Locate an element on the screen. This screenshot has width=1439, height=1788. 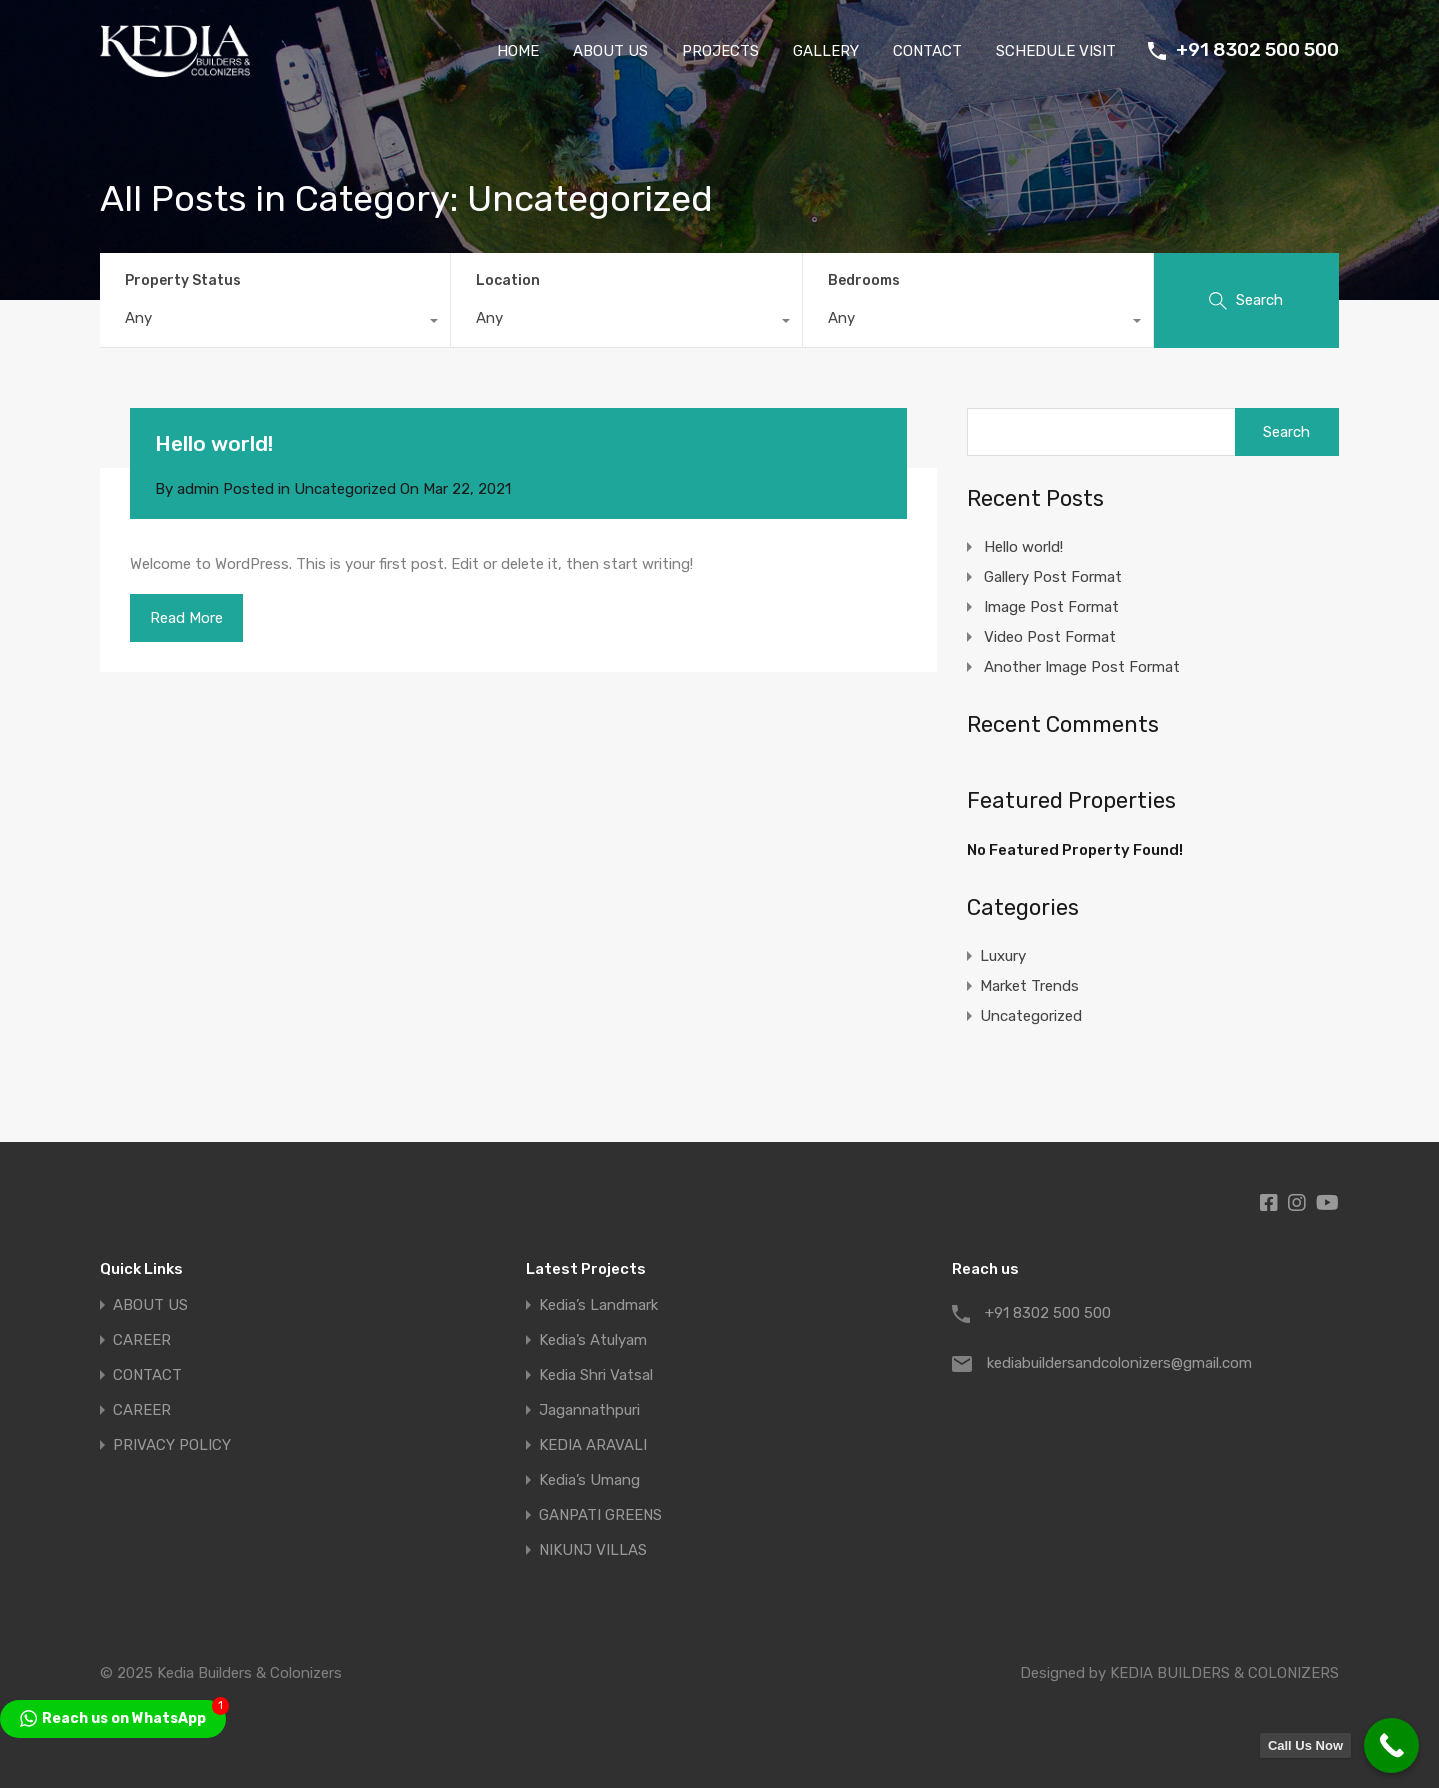
kediabuildersandcolonizers@gmail.com is located at coordinates (1112, 1363).